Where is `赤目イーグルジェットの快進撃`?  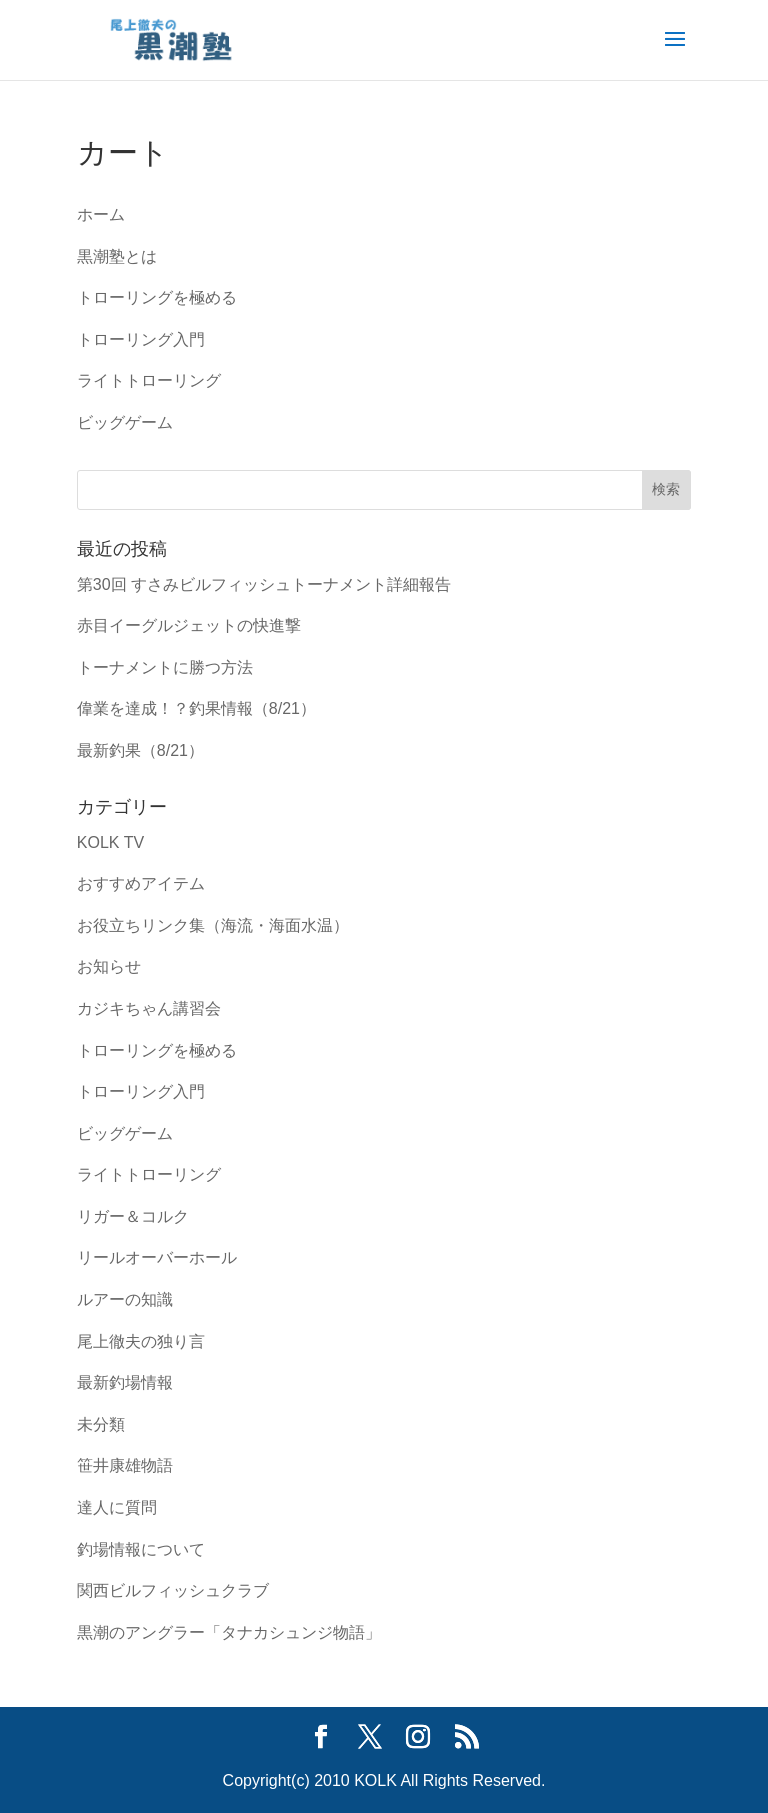
赤目イーグルジェットの快進撃 is located at coordinates (189, 625).